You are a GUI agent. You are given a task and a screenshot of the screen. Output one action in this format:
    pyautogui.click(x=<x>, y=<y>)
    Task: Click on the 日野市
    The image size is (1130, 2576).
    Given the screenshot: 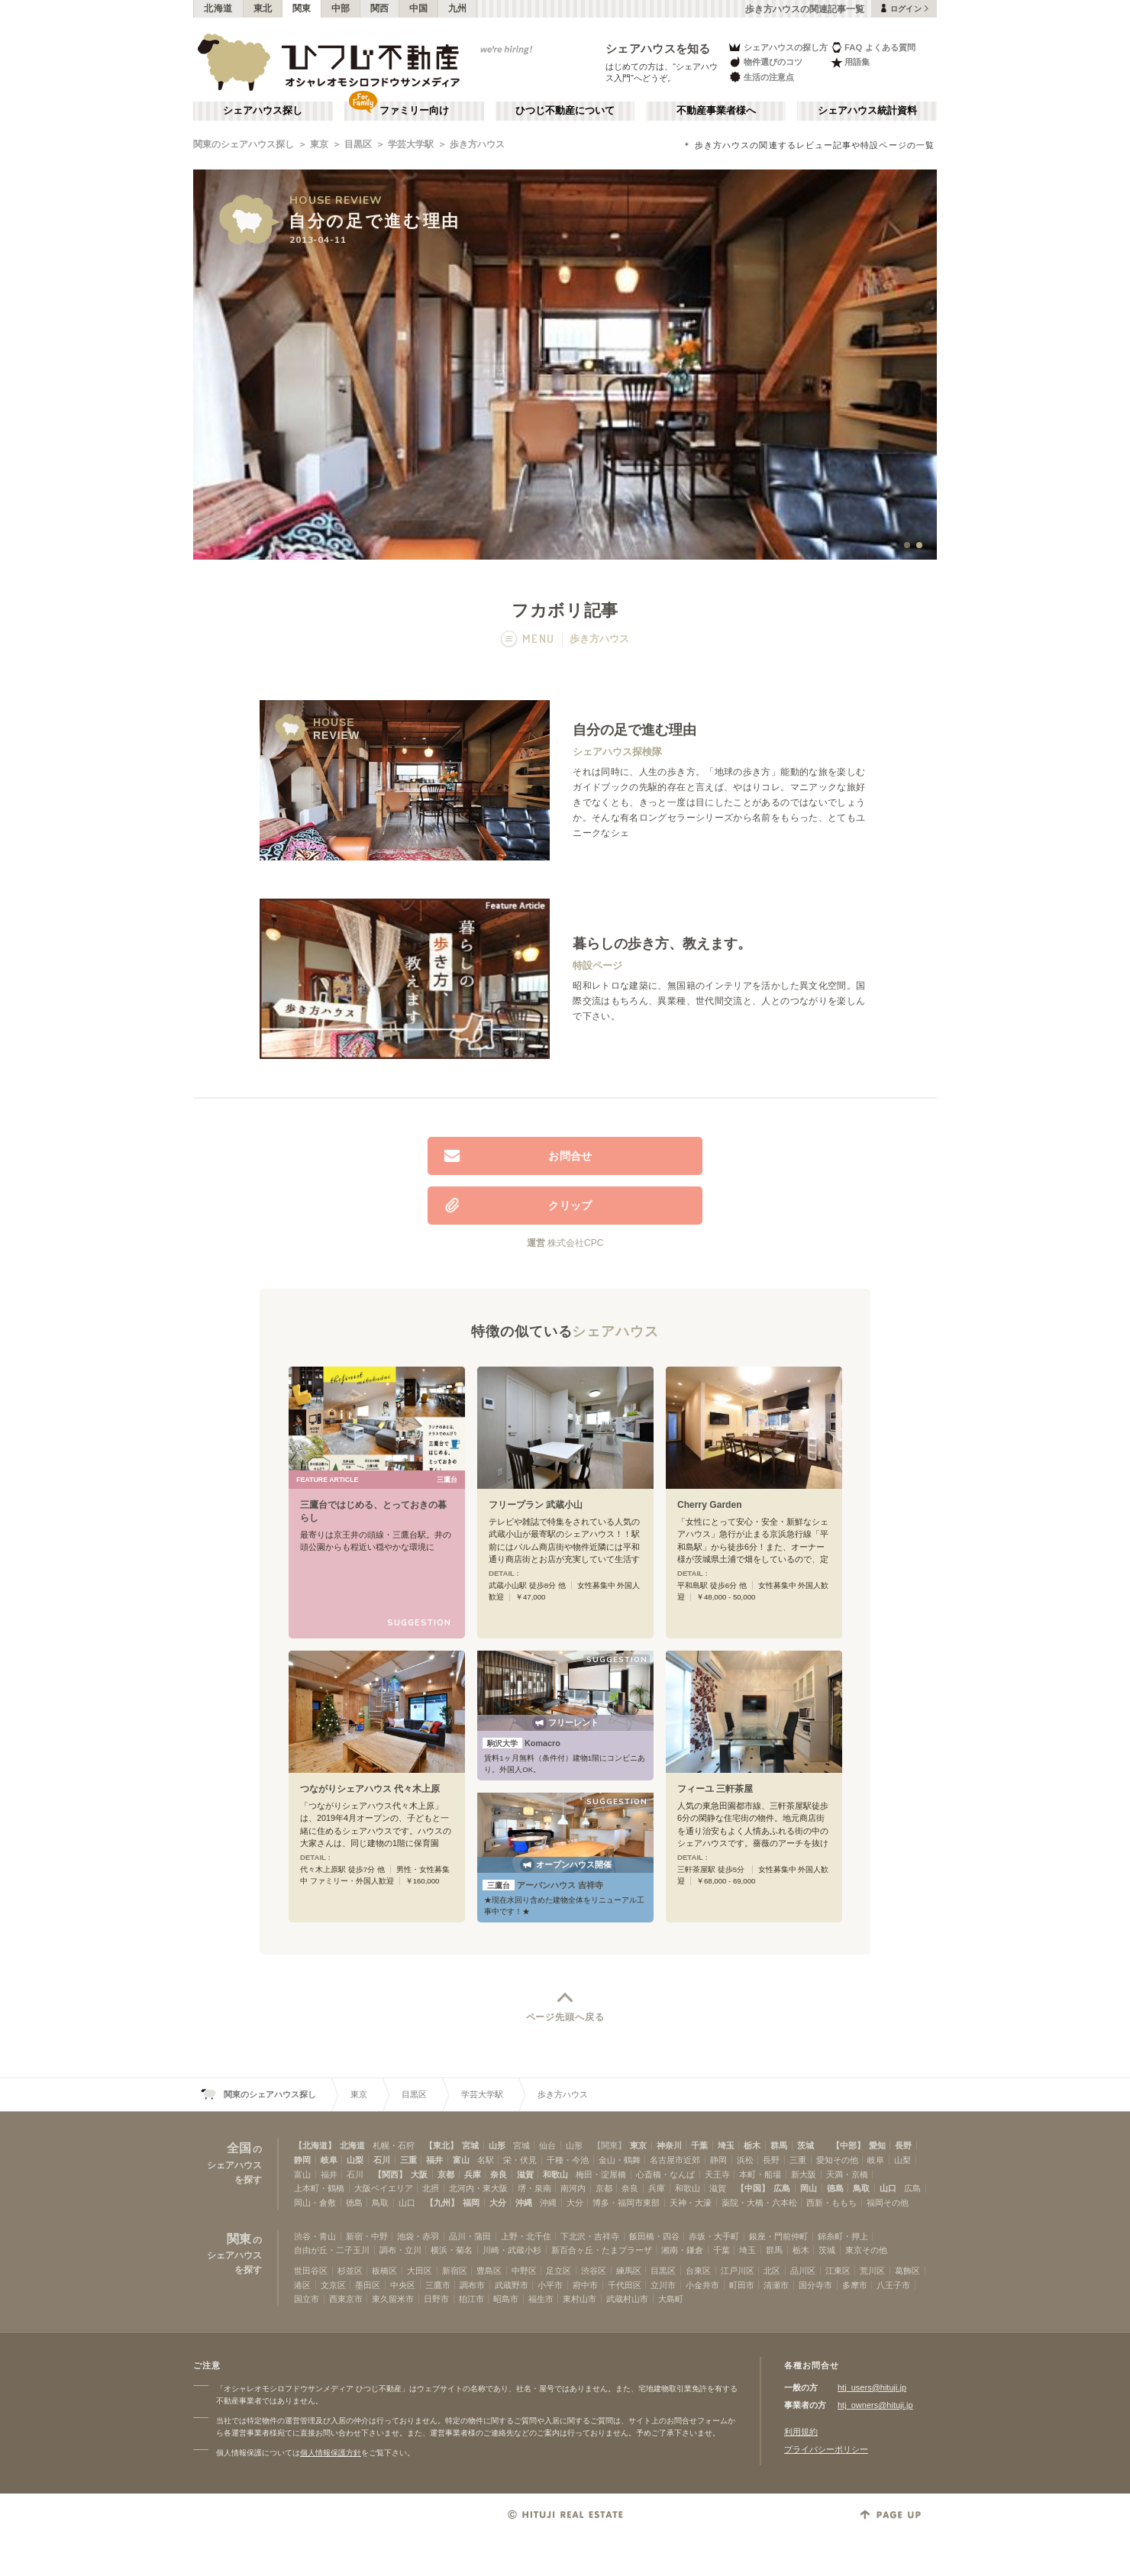 What is the action you would take?
    pyautogui.click(x=436, y=2298)
    